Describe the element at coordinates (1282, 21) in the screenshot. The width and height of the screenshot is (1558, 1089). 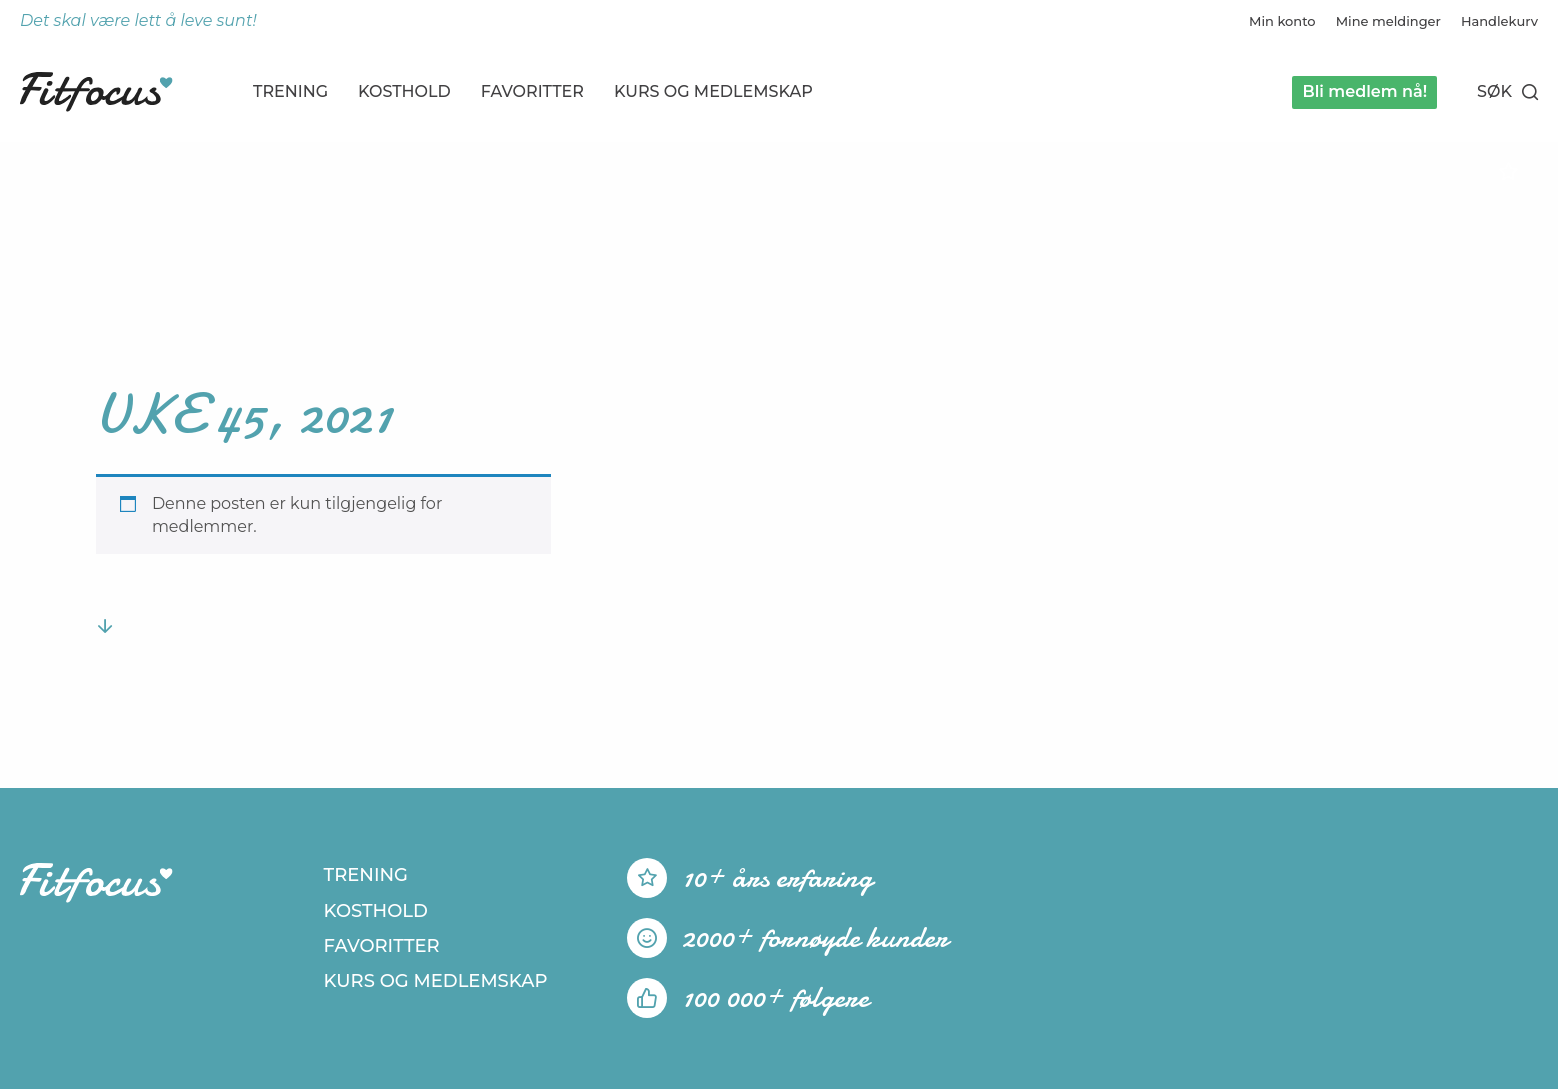
I see `Min konto` at that location.